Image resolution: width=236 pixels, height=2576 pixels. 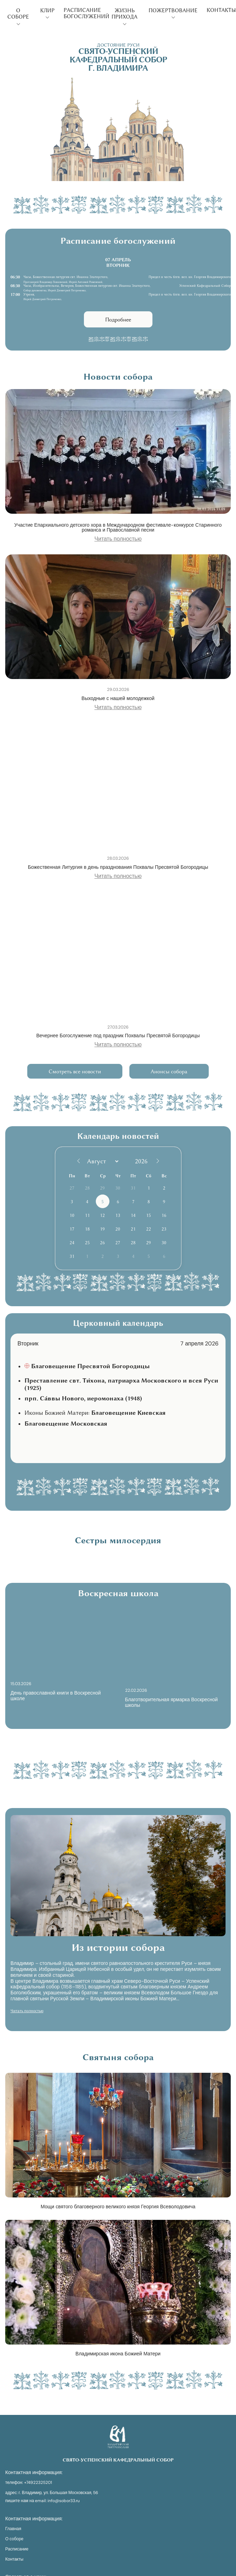 What do you see at coordinates (142, 1161) in the screenshot?
I see `[Год]` at bounding box center [142, 1161].